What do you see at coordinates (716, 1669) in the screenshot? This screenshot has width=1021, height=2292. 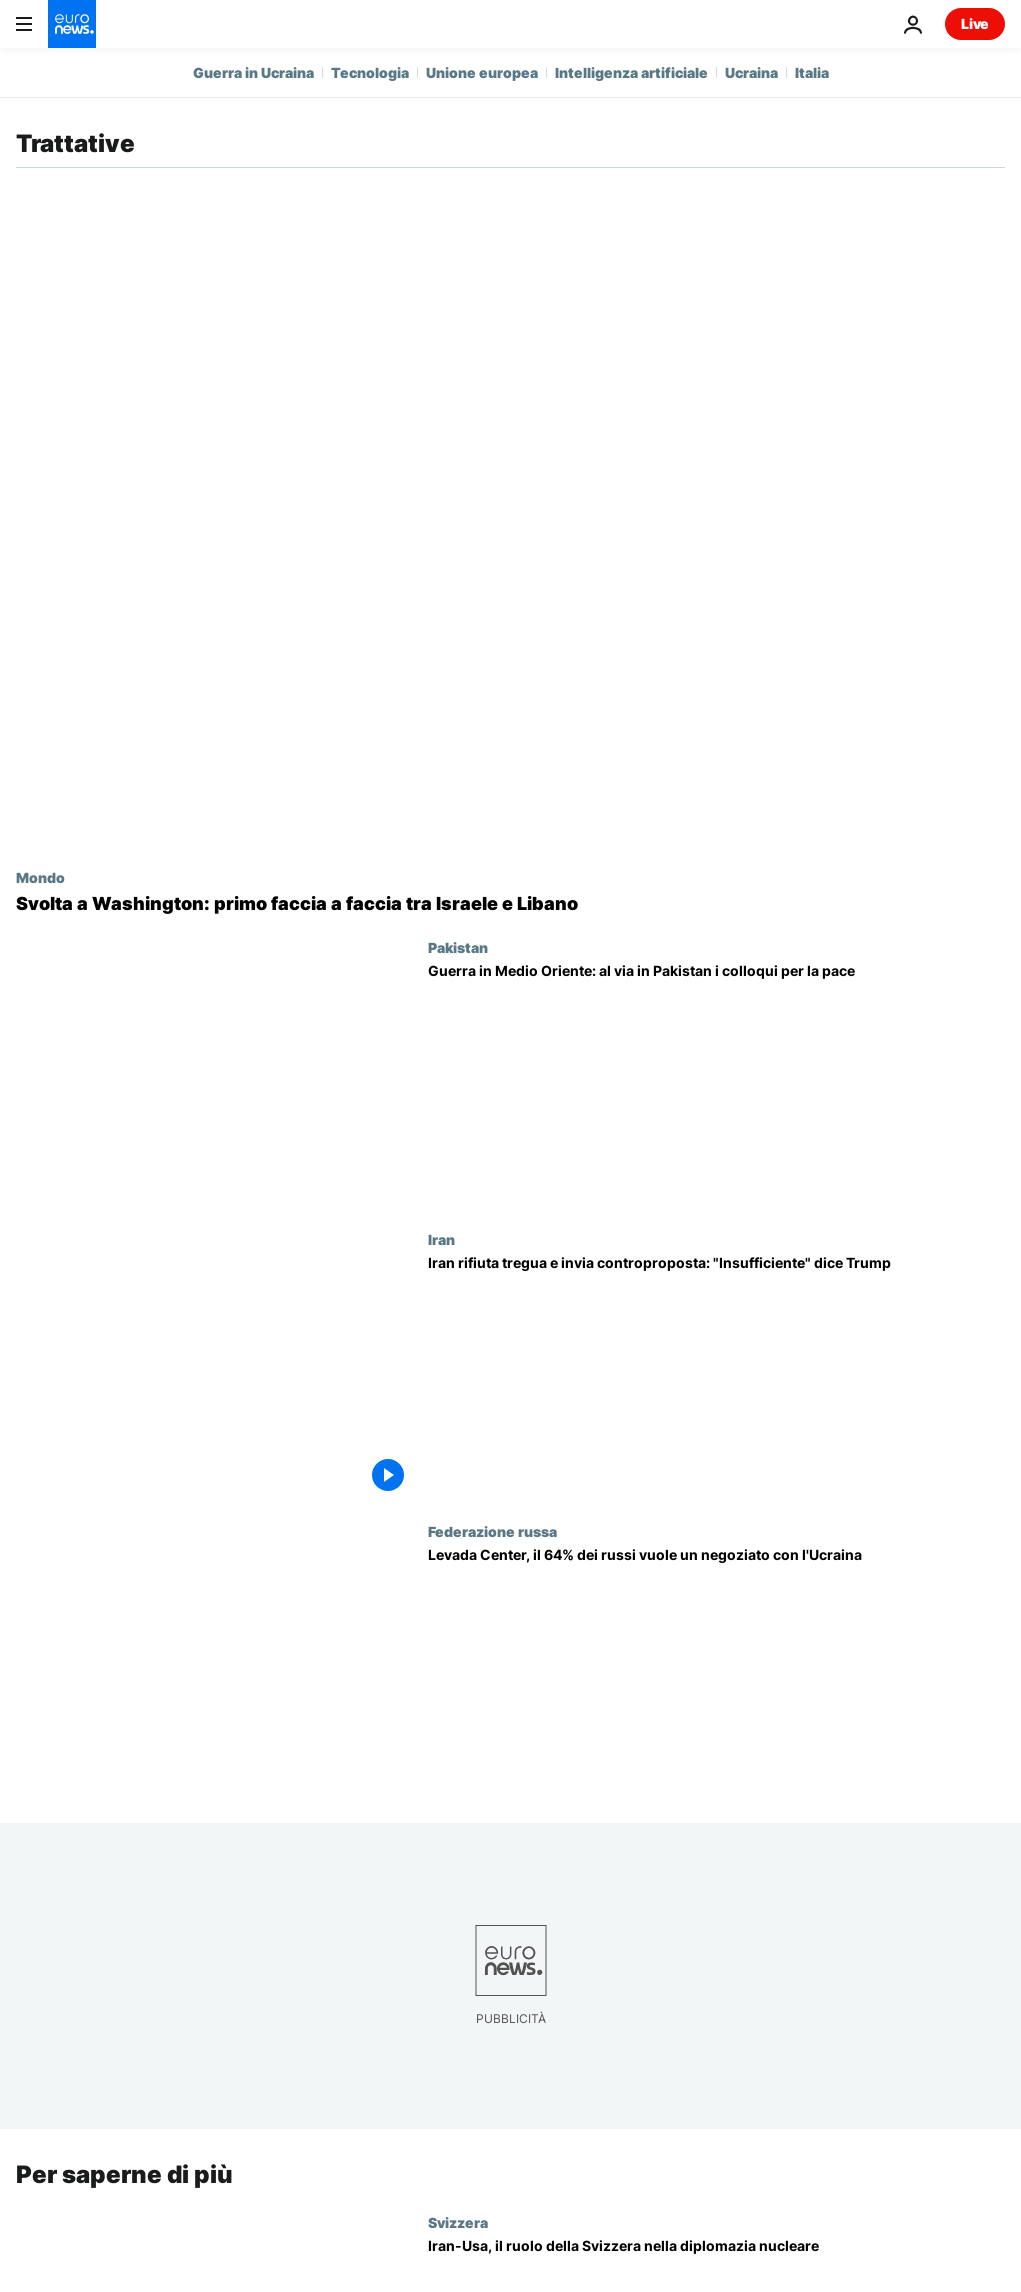 I see `[Due terzi dei russi pensa sia arrivato il momento di negoziare con l'Ucraina]` at bounding box center [716, 1669].